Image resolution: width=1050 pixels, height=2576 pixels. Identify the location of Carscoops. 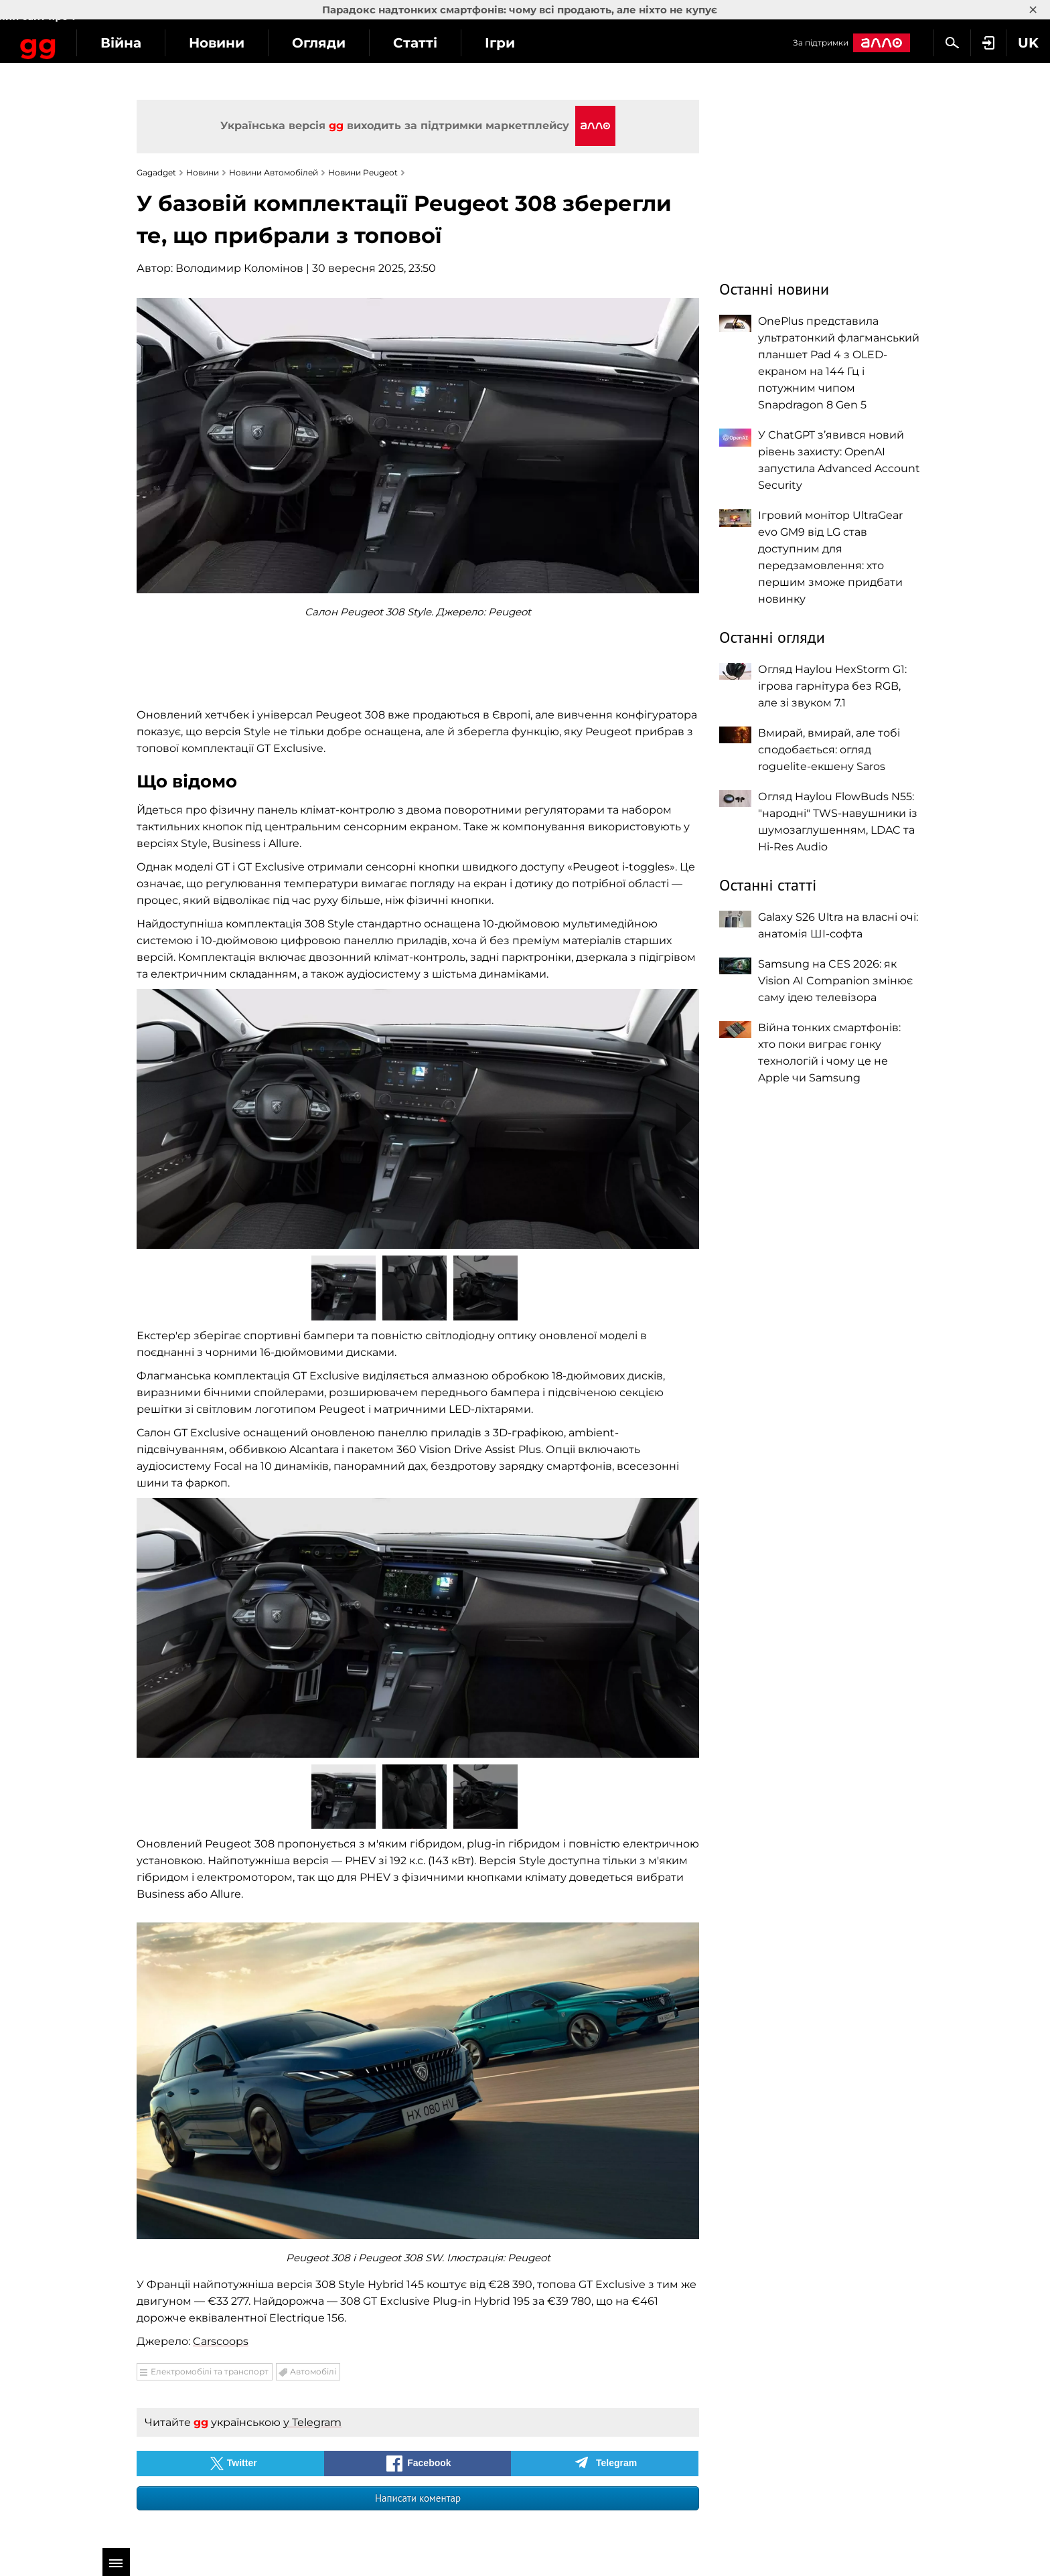
(220, 2341).